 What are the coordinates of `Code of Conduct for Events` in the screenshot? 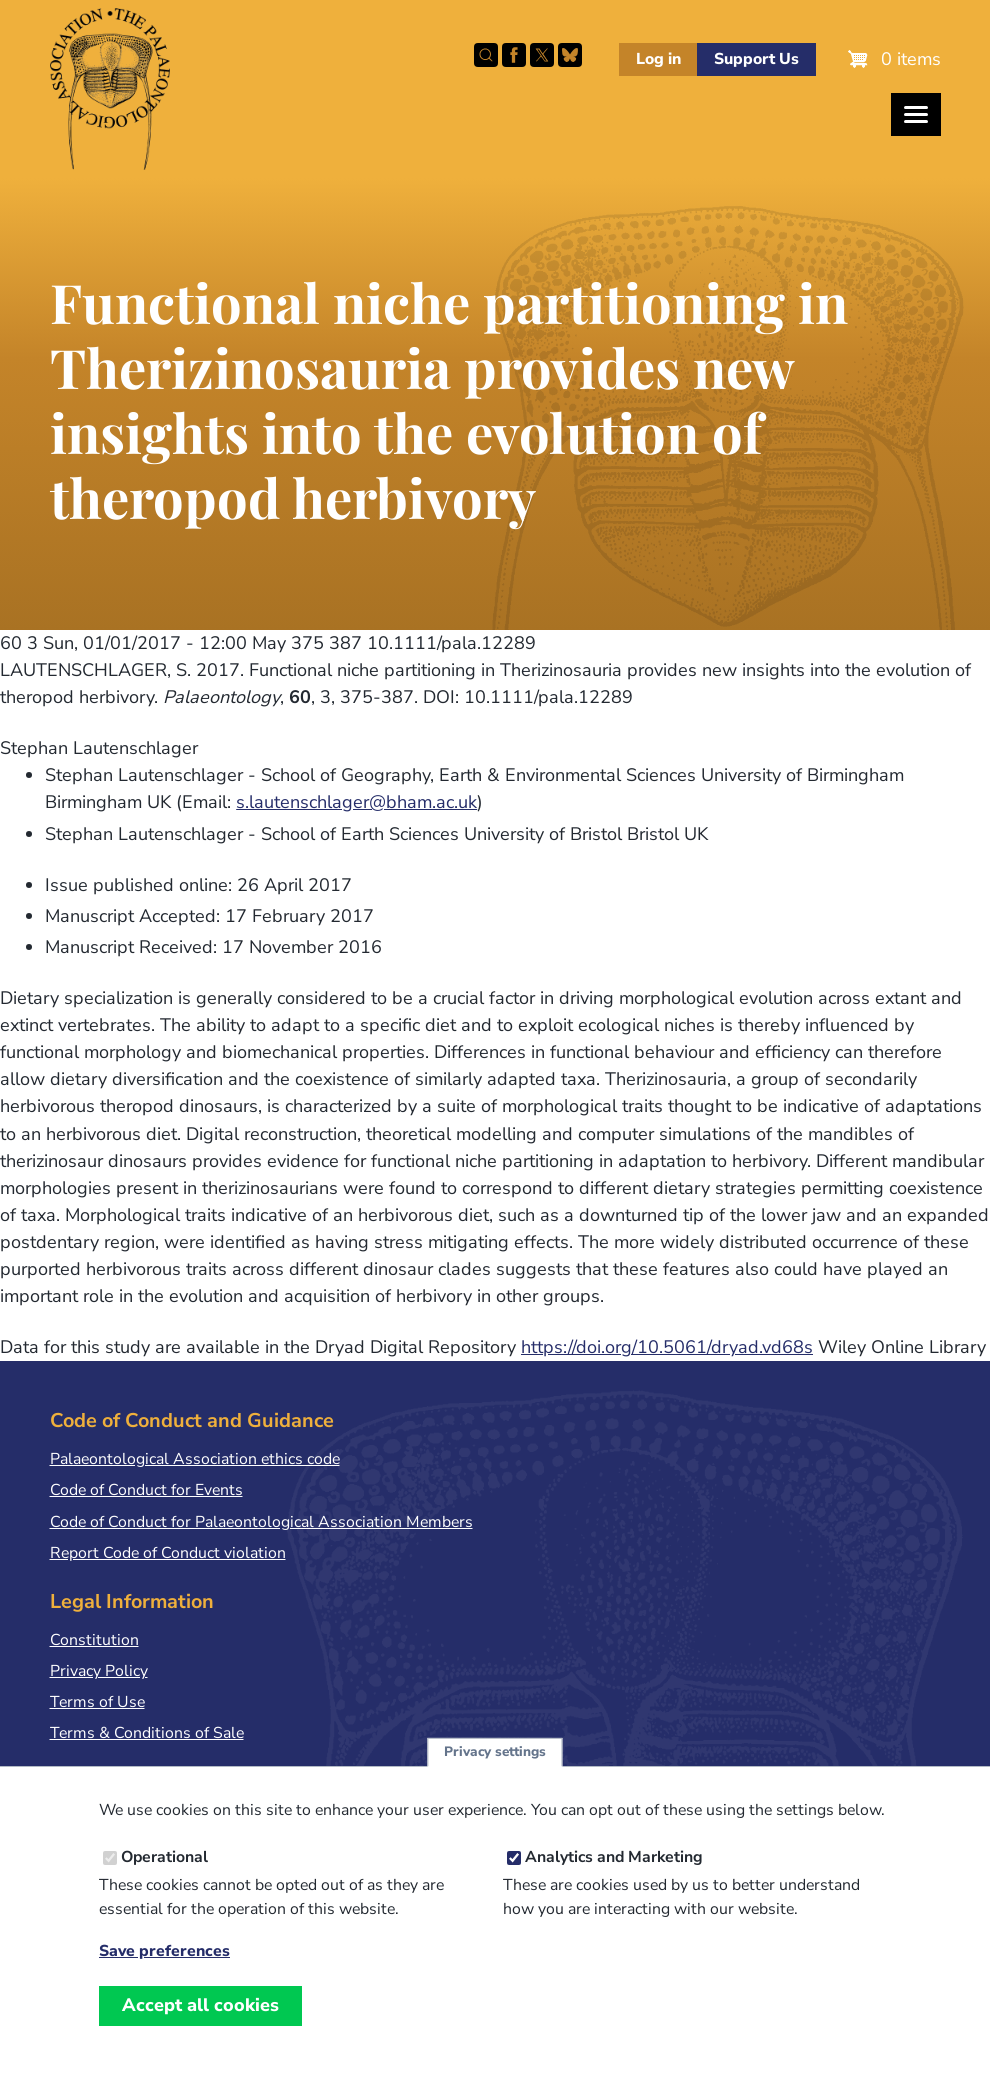 It's located at (146, 1490).